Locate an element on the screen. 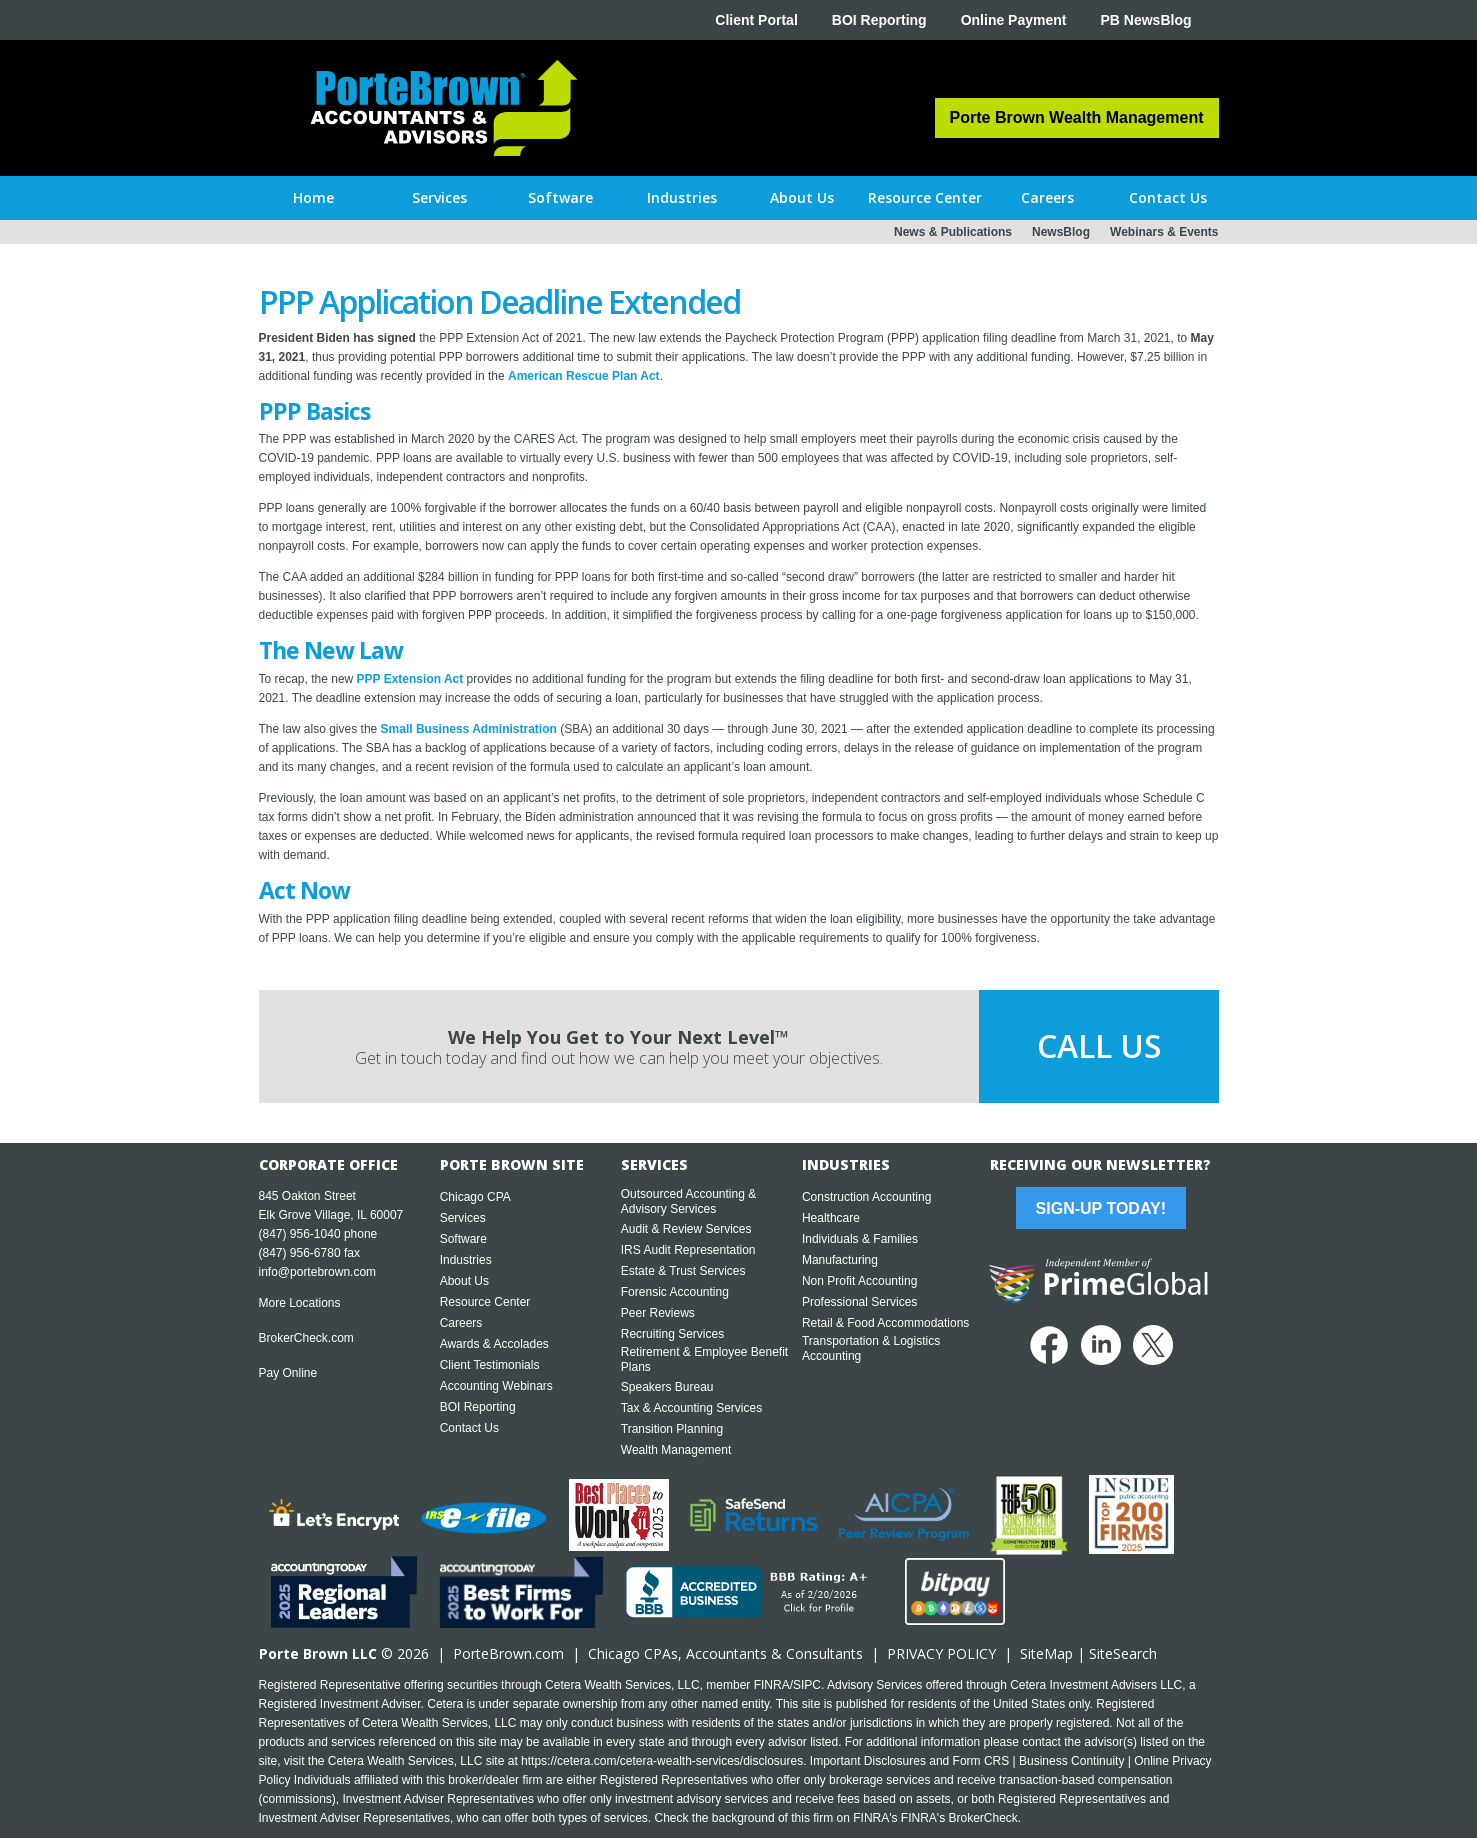 Image resolution: width=1477 pixels, height=1838 pixels. Recruiting Services is located at coordinates (672, 1334).